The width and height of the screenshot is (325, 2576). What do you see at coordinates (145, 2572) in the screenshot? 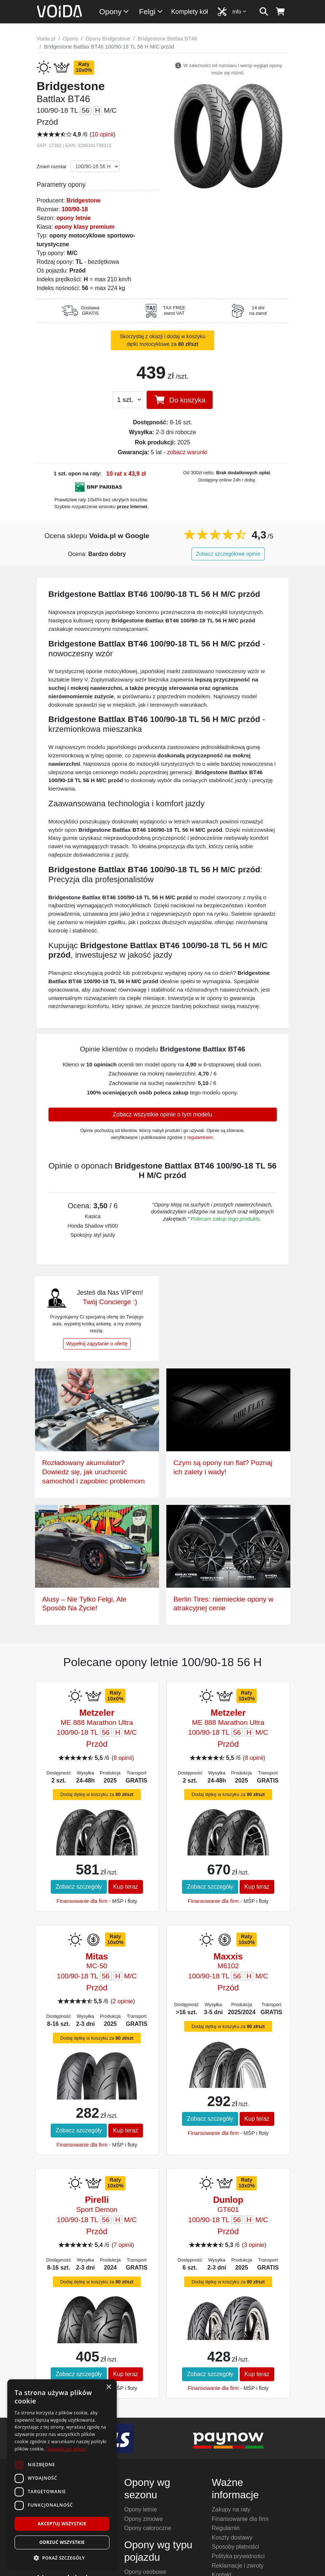
I see `Opony osobowe` at bounding box center [145, 2572].